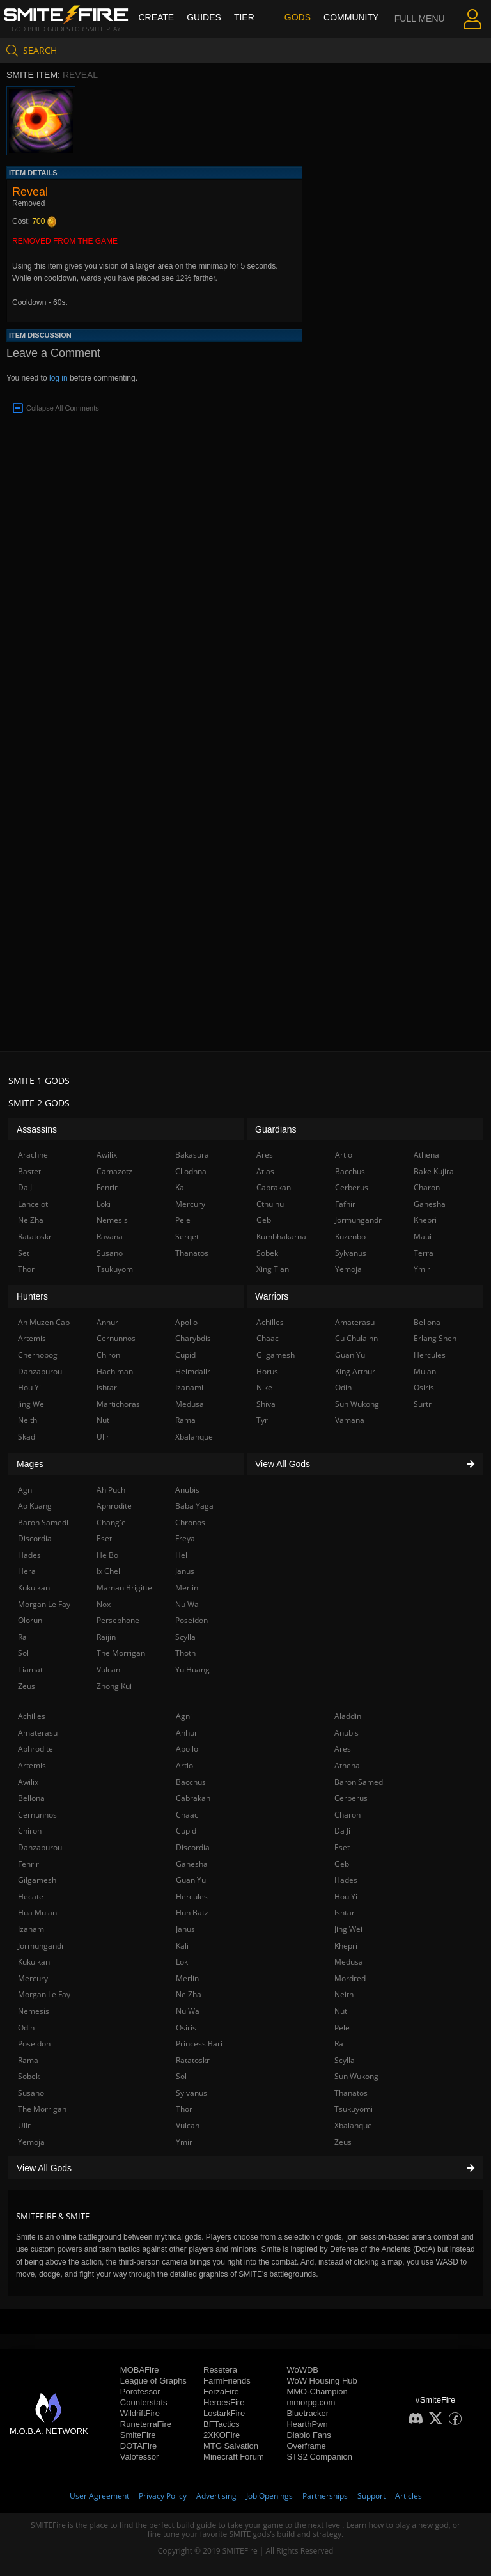 This screenshot has width=491, height=2576. I want to click on Janus, so click(185, 1929).